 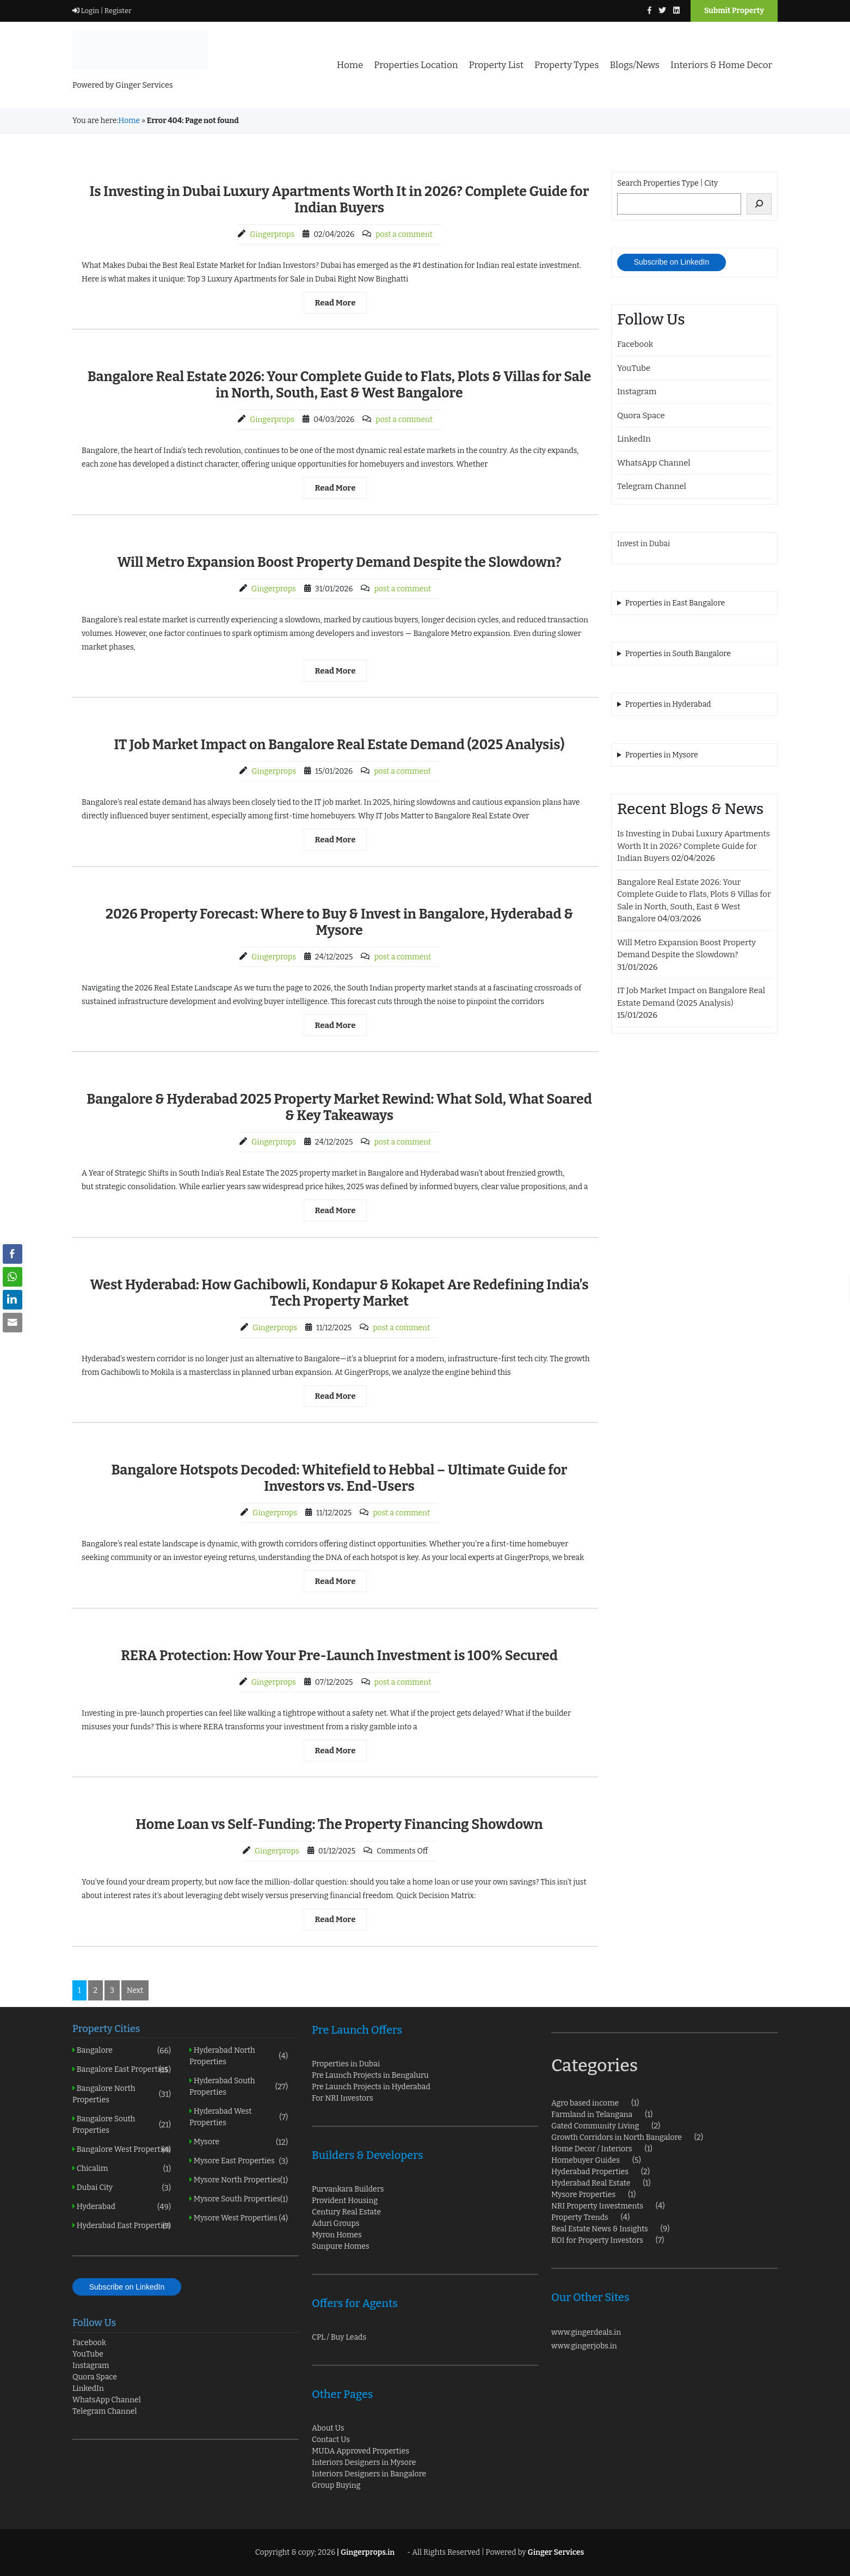 What do you see at coordinates (556, 2552) in the screenshot?
I see `Ginger Services` at bounding box center [556, 2552].